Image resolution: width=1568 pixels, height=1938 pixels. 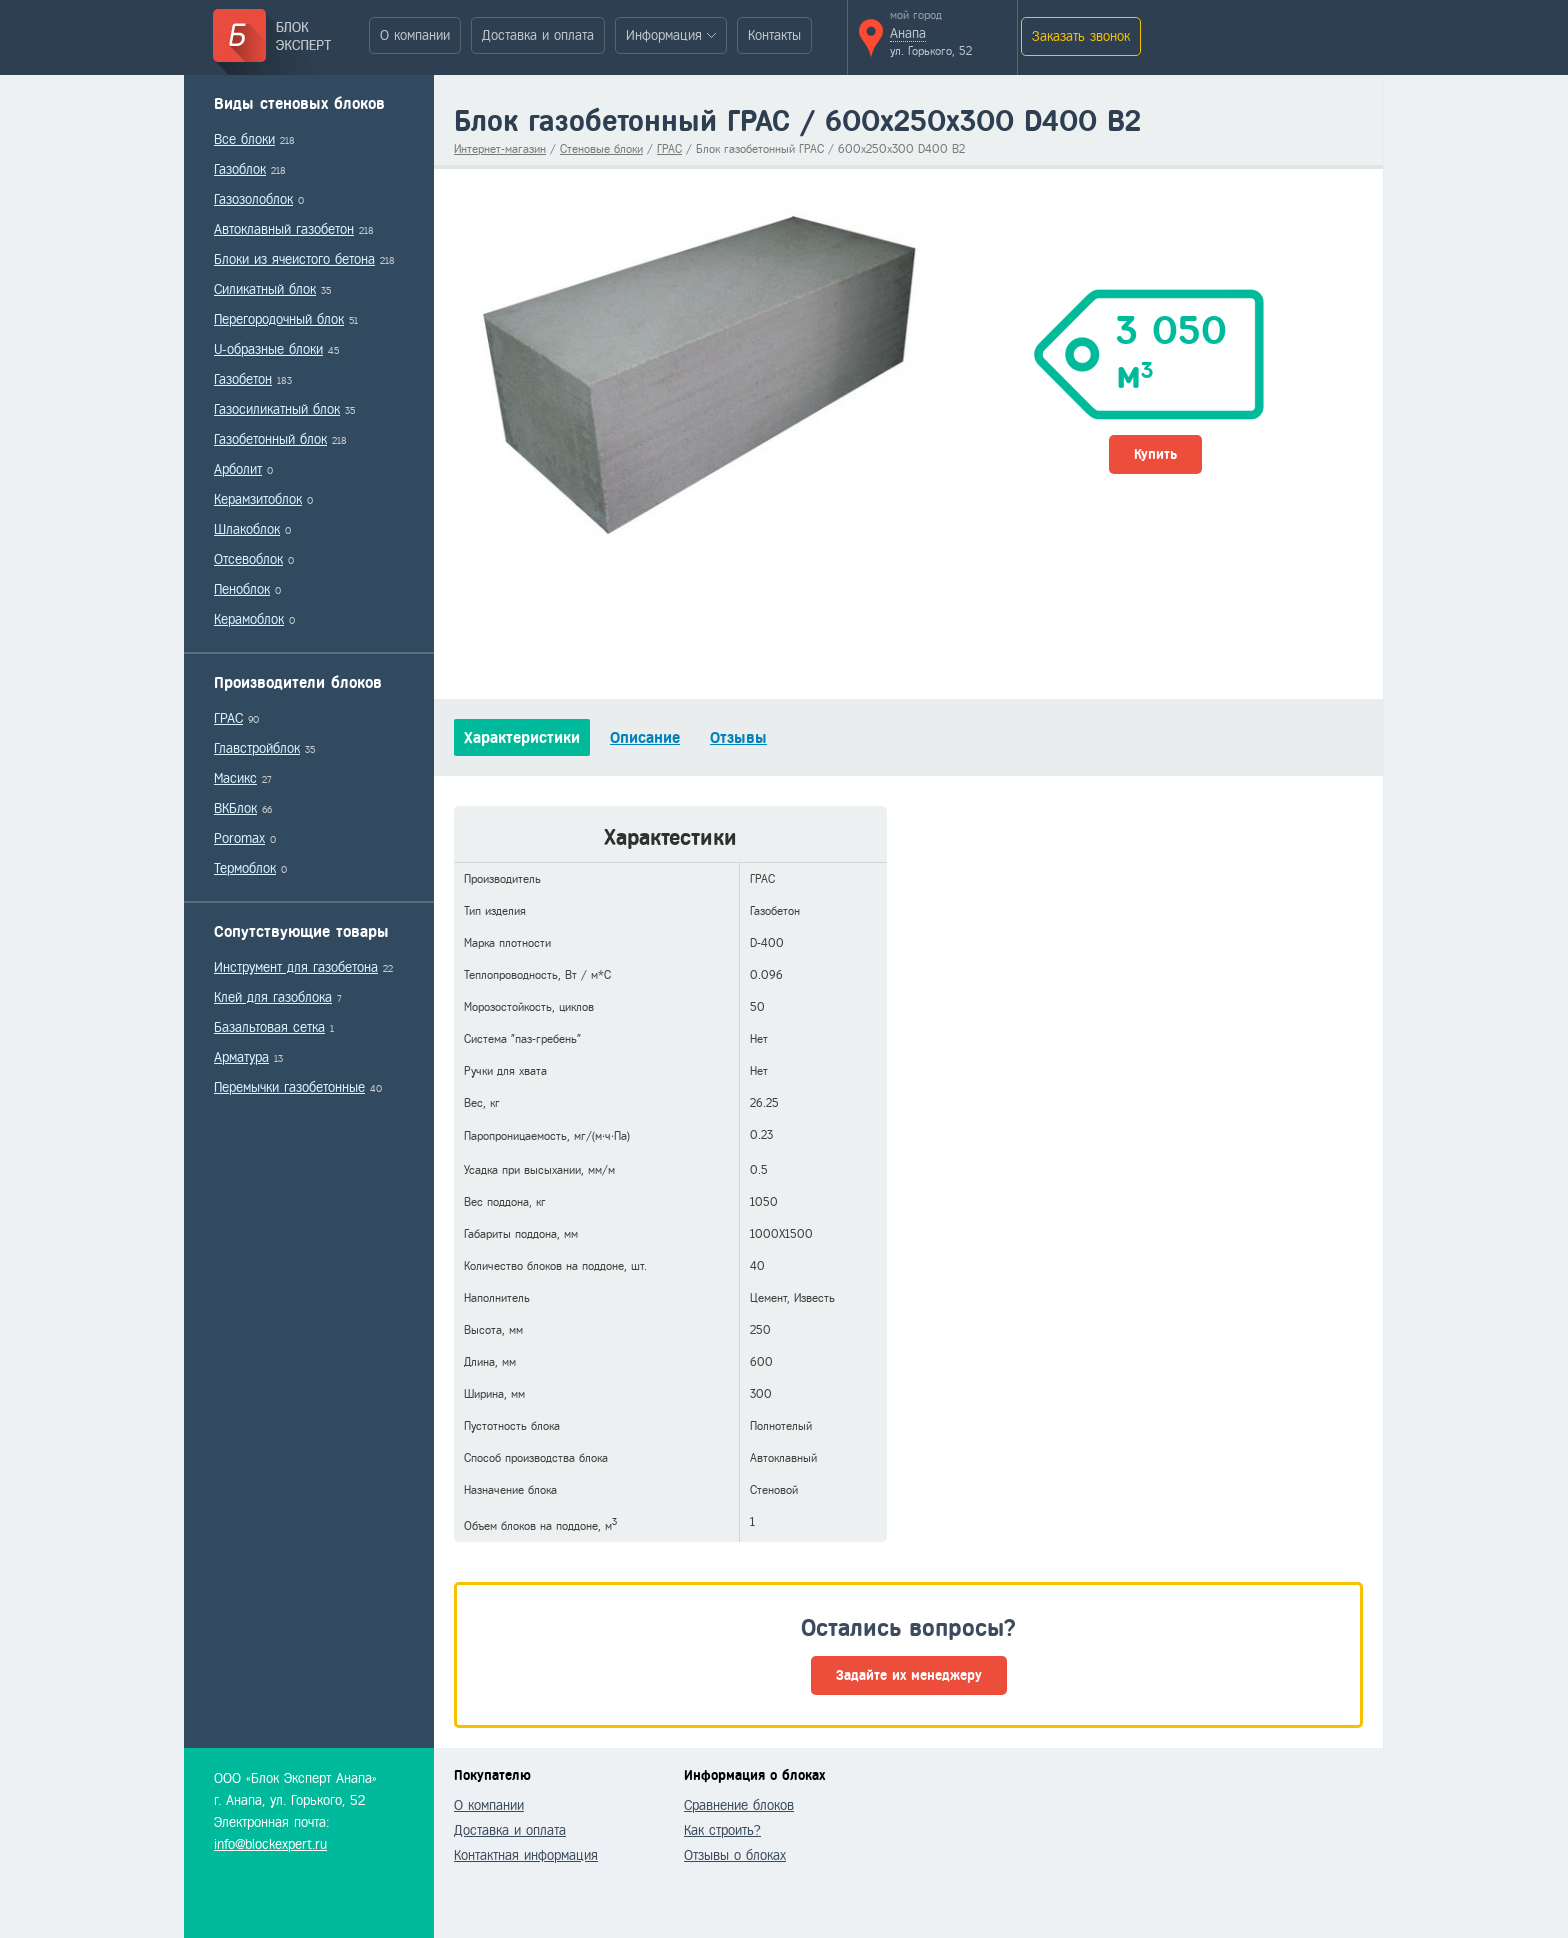 I want to click on О компании, so click(x=415, y=35).